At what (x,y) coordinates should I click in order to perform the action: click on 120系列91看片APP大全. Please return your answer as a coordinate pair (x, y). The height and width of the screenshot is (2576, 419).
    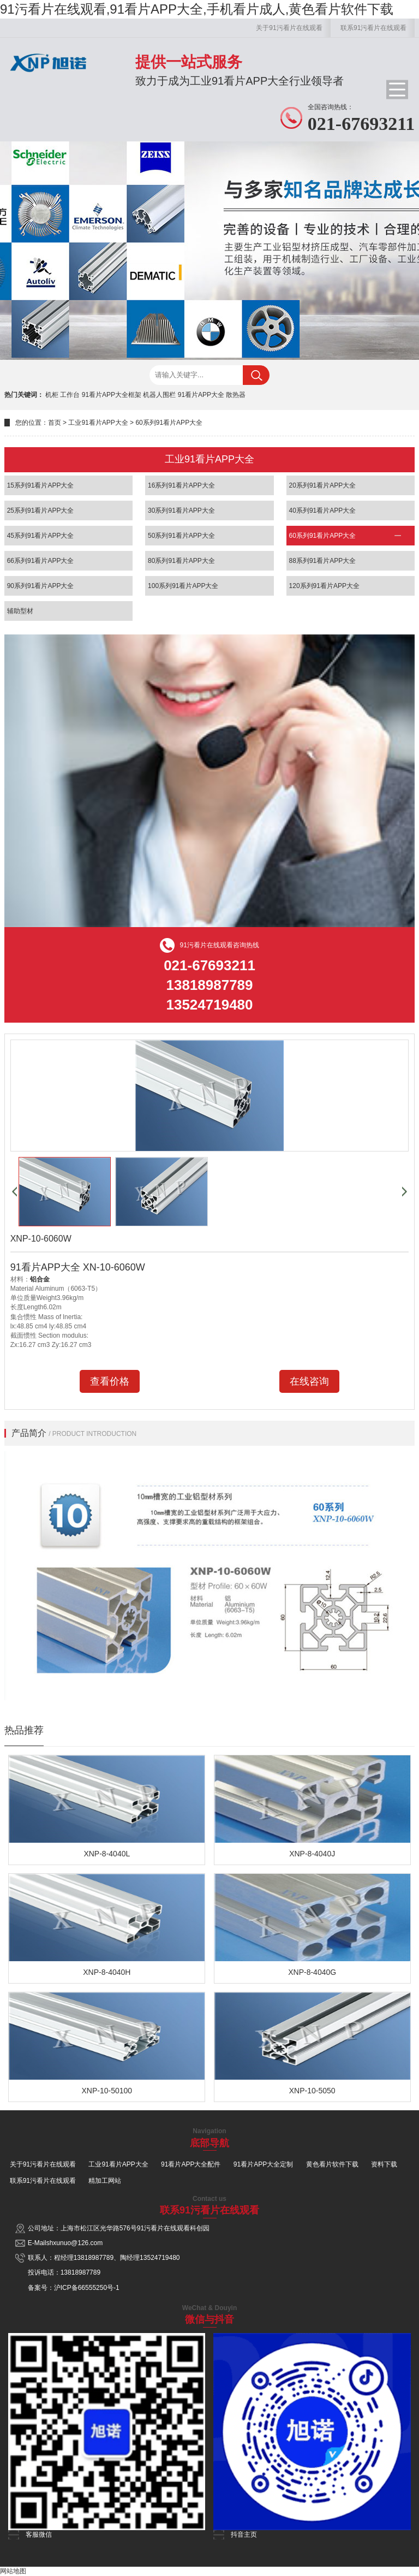
    Looking at the image, I should click on (324, 586).